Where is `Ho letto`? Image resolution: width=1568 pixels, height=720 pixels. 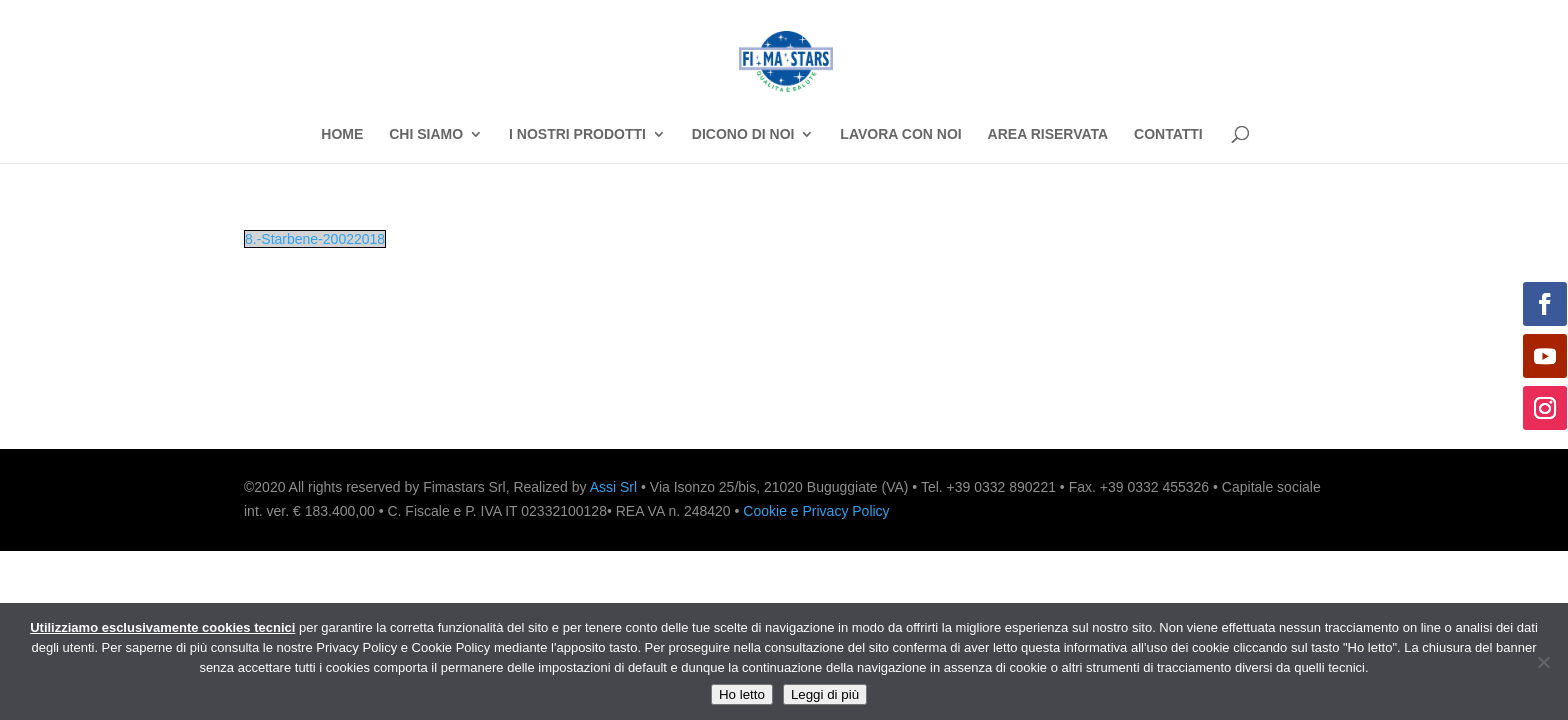
Ho letto is located at coordinates (742, 694).